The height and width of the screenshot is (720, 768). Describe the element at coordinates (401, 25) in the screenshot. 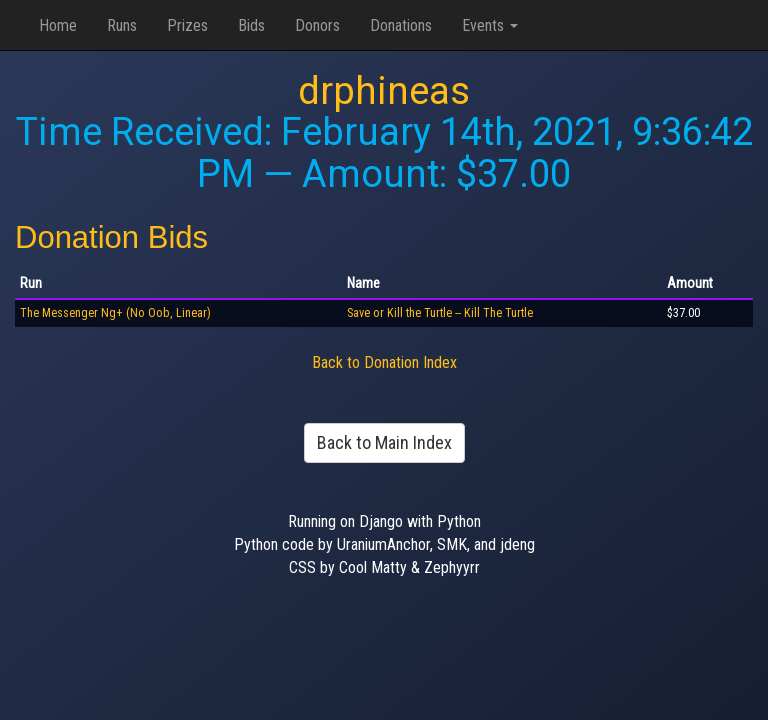

I see `Donations` at that location.